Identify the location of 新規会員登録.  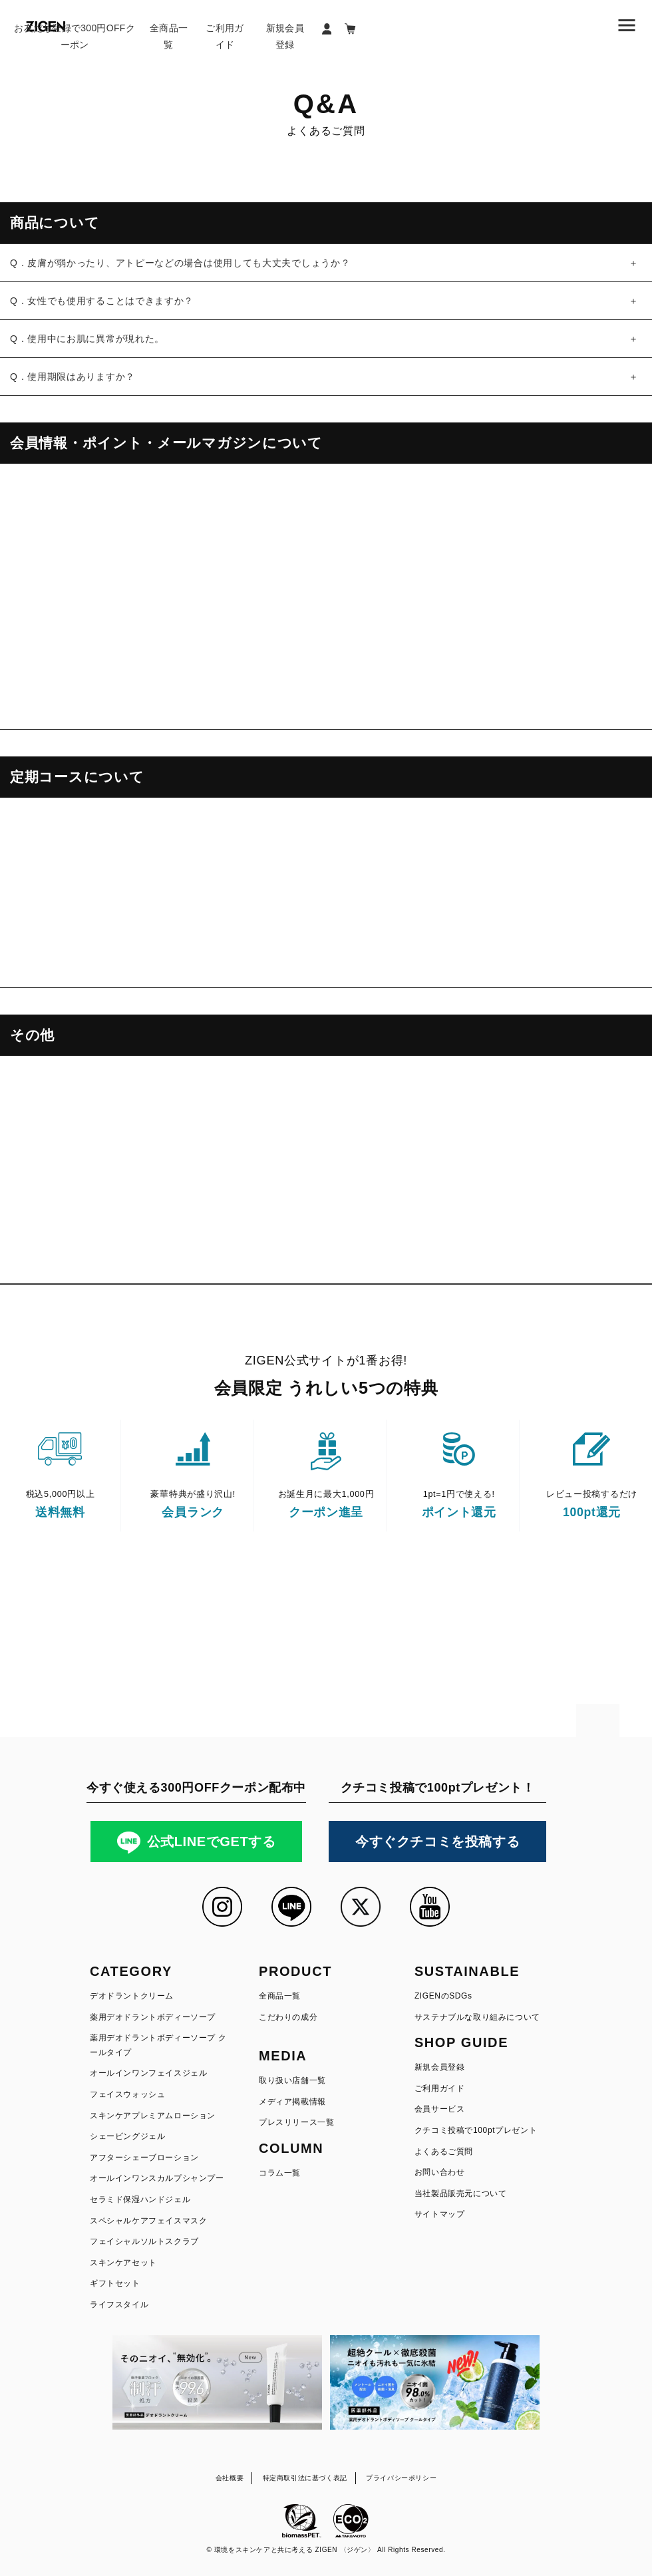
(285, 36).